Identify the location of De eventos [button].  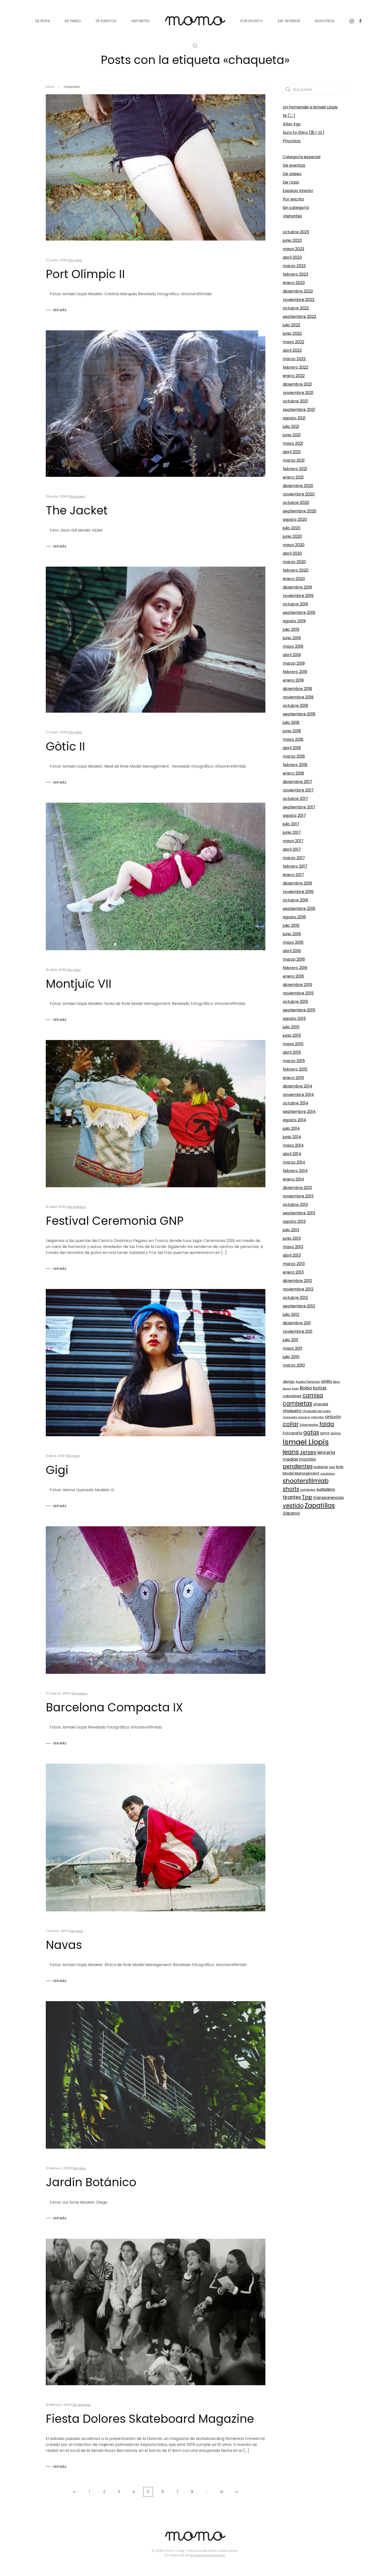
(106, 20).